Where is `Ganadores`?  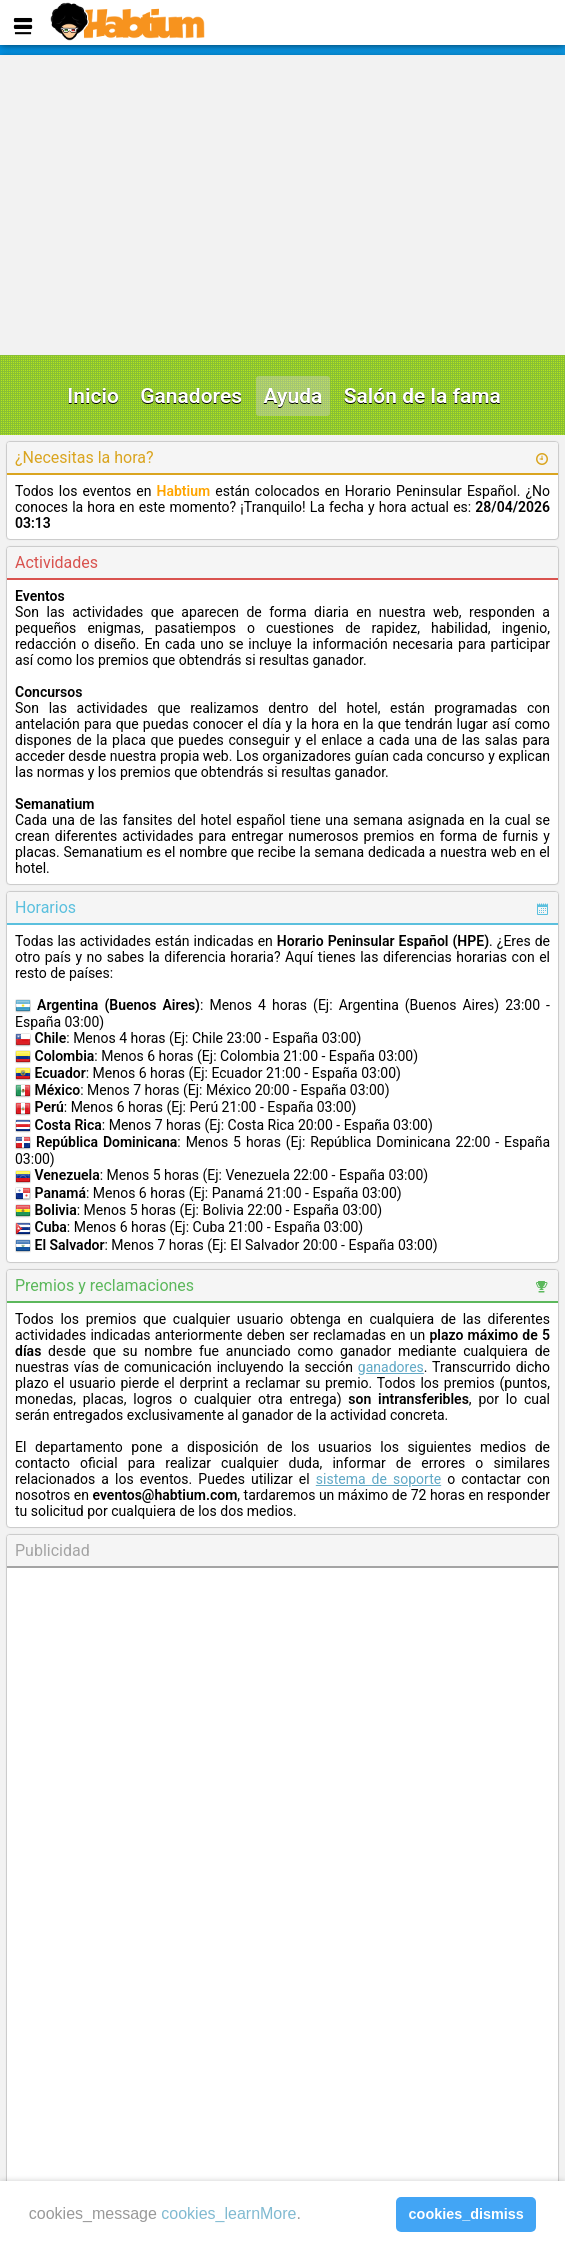 Ganadores is located at coordinates (191, 396).